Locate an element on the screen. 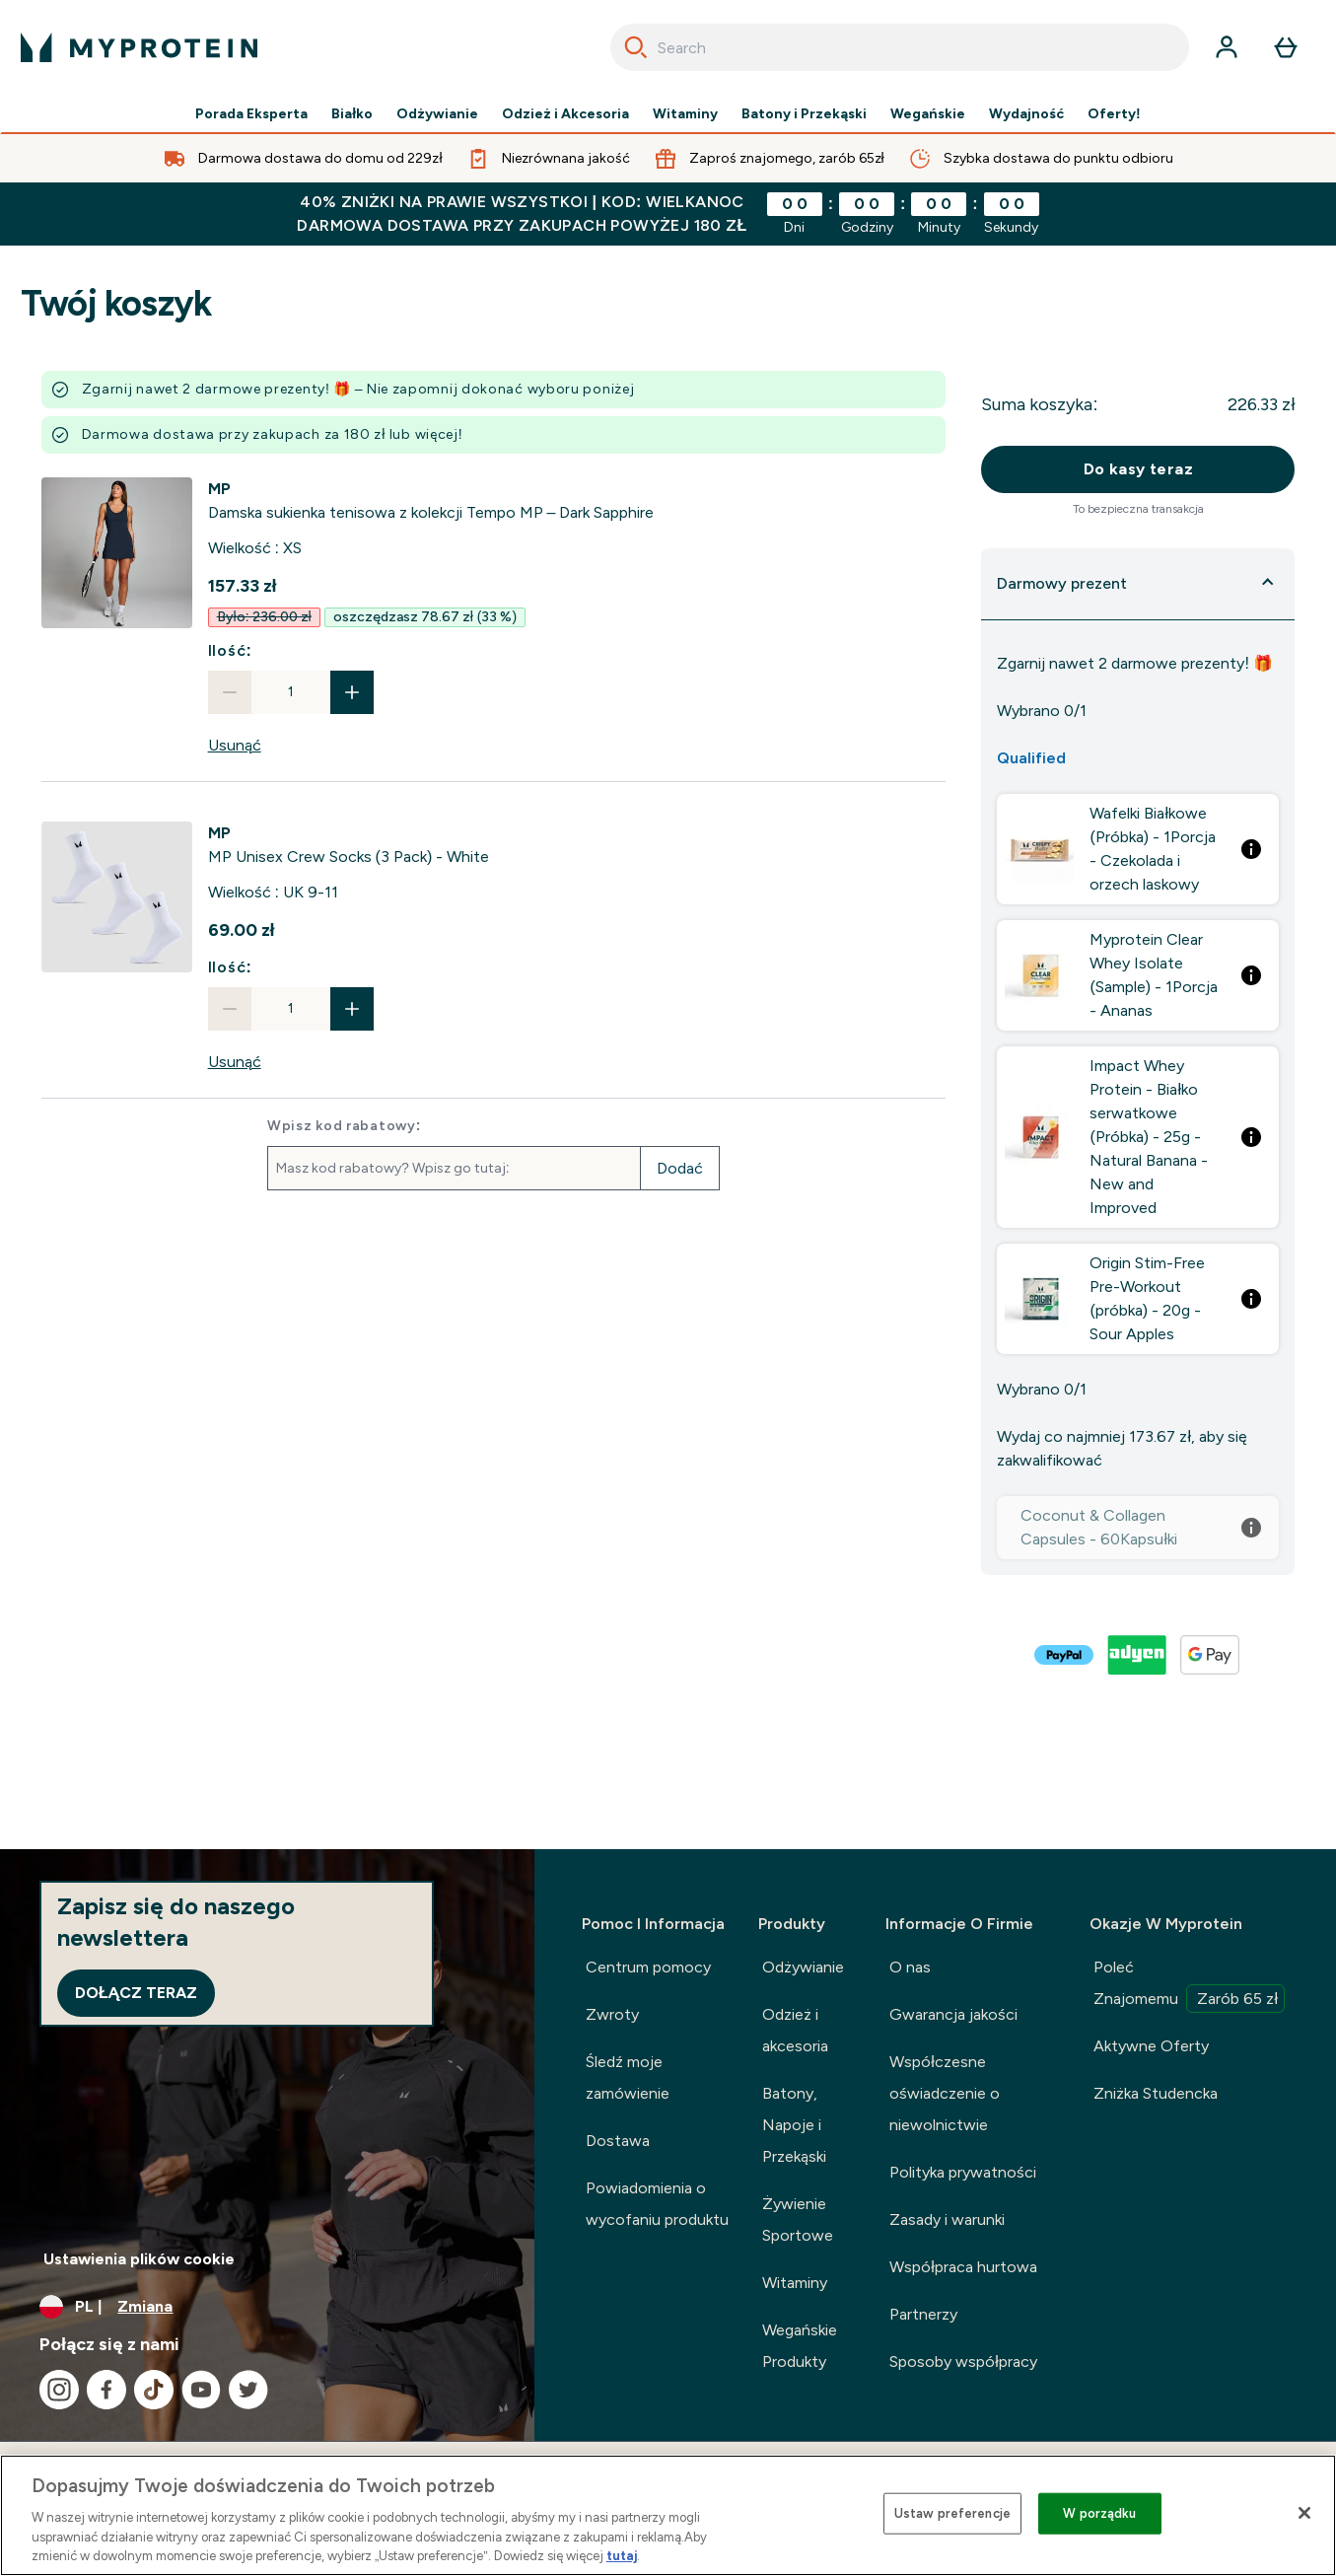  Ustawienia plików cookie is located at coordinates (139, 2259).